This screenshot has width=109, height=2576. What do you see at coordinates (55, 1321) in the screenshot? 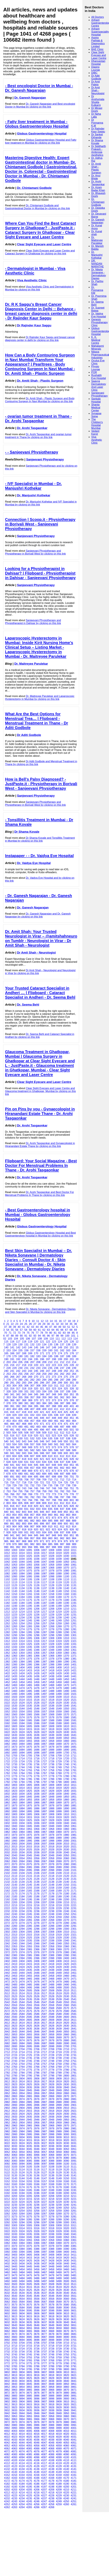
I see `15` at bounding box center [55, 1321].